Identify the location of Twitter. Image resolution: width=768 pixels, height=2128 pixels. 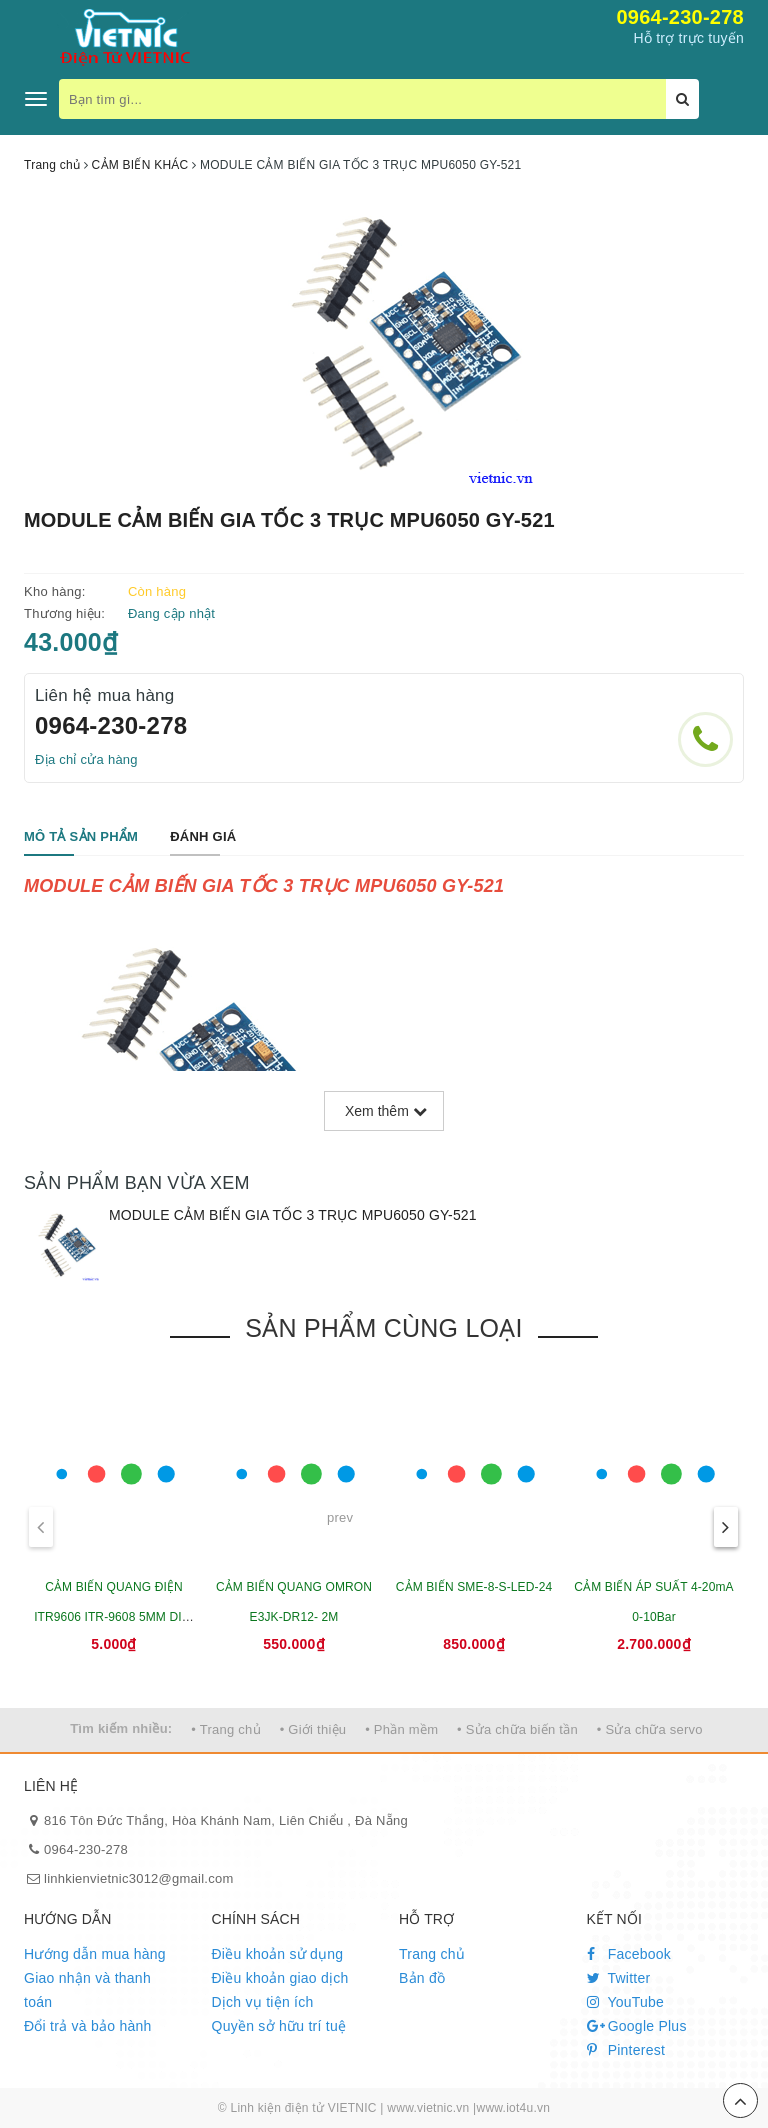
(619, 1978).